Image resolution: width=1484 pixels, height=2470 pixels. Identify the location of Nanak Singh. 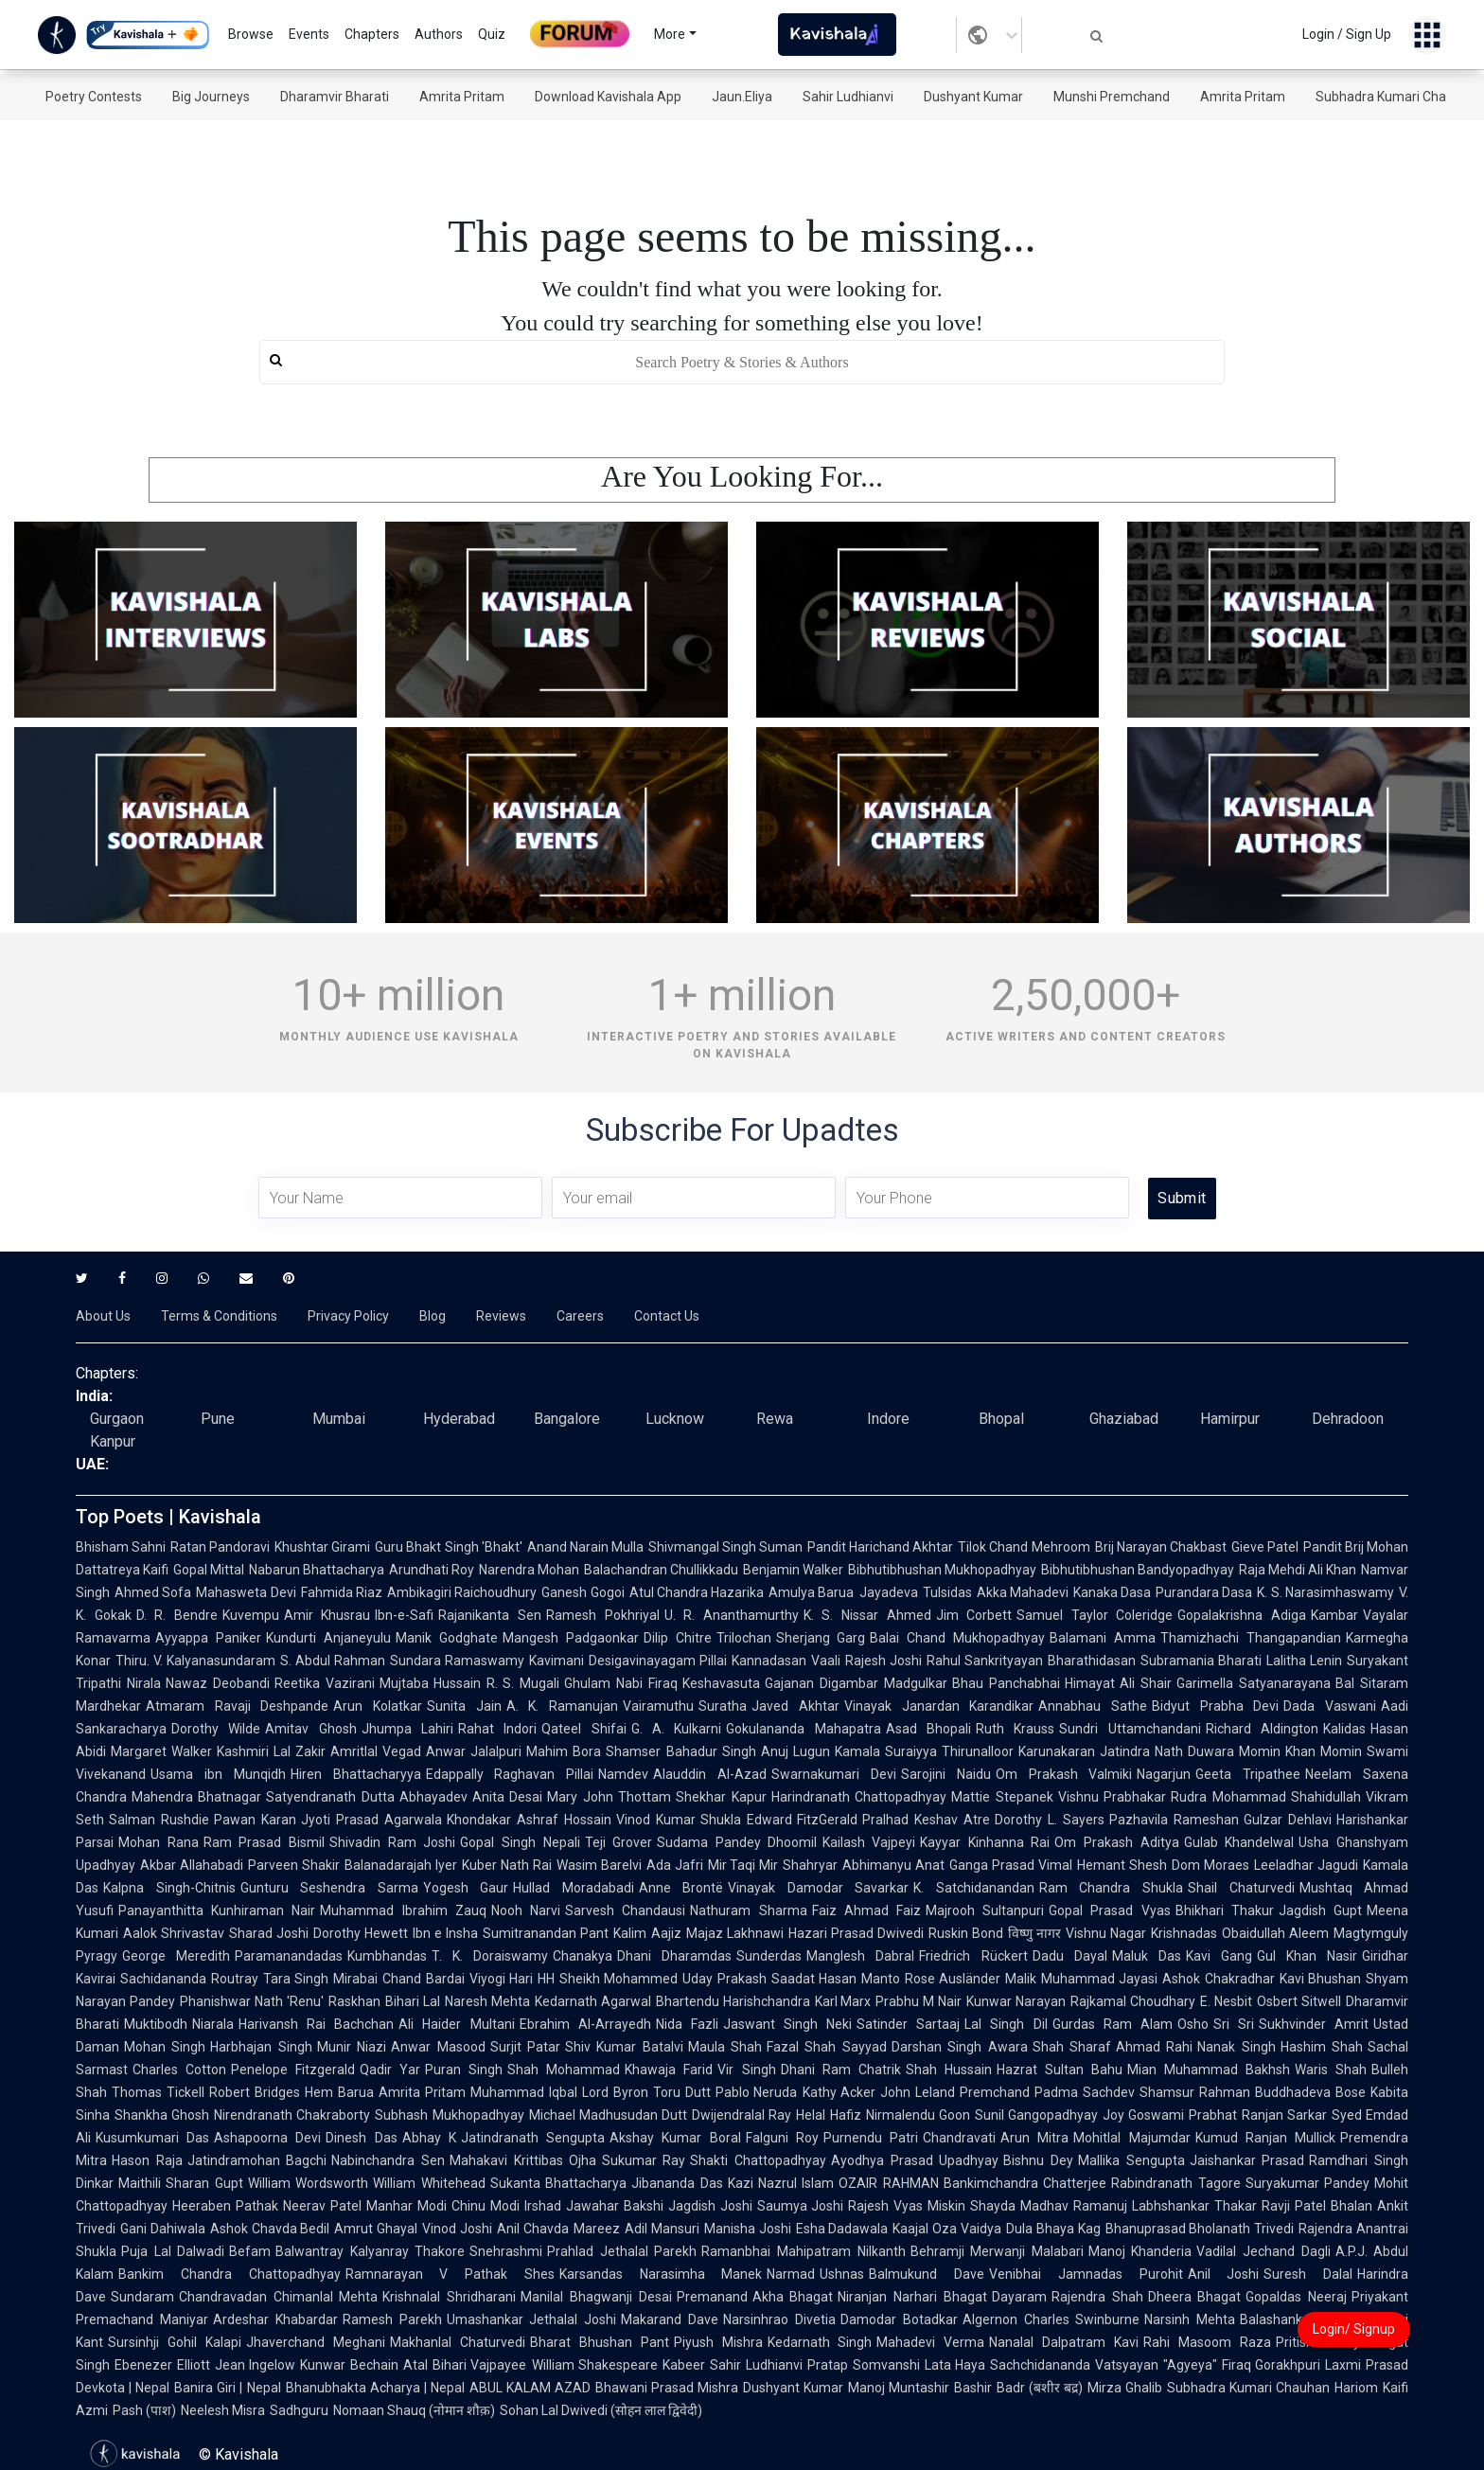
(1236, 2046).